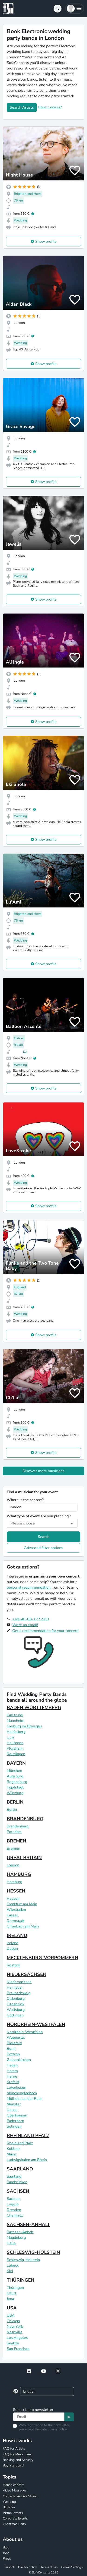 This screenshot has width=87, height=2576. I want to click on Press, so click(7, 2558).